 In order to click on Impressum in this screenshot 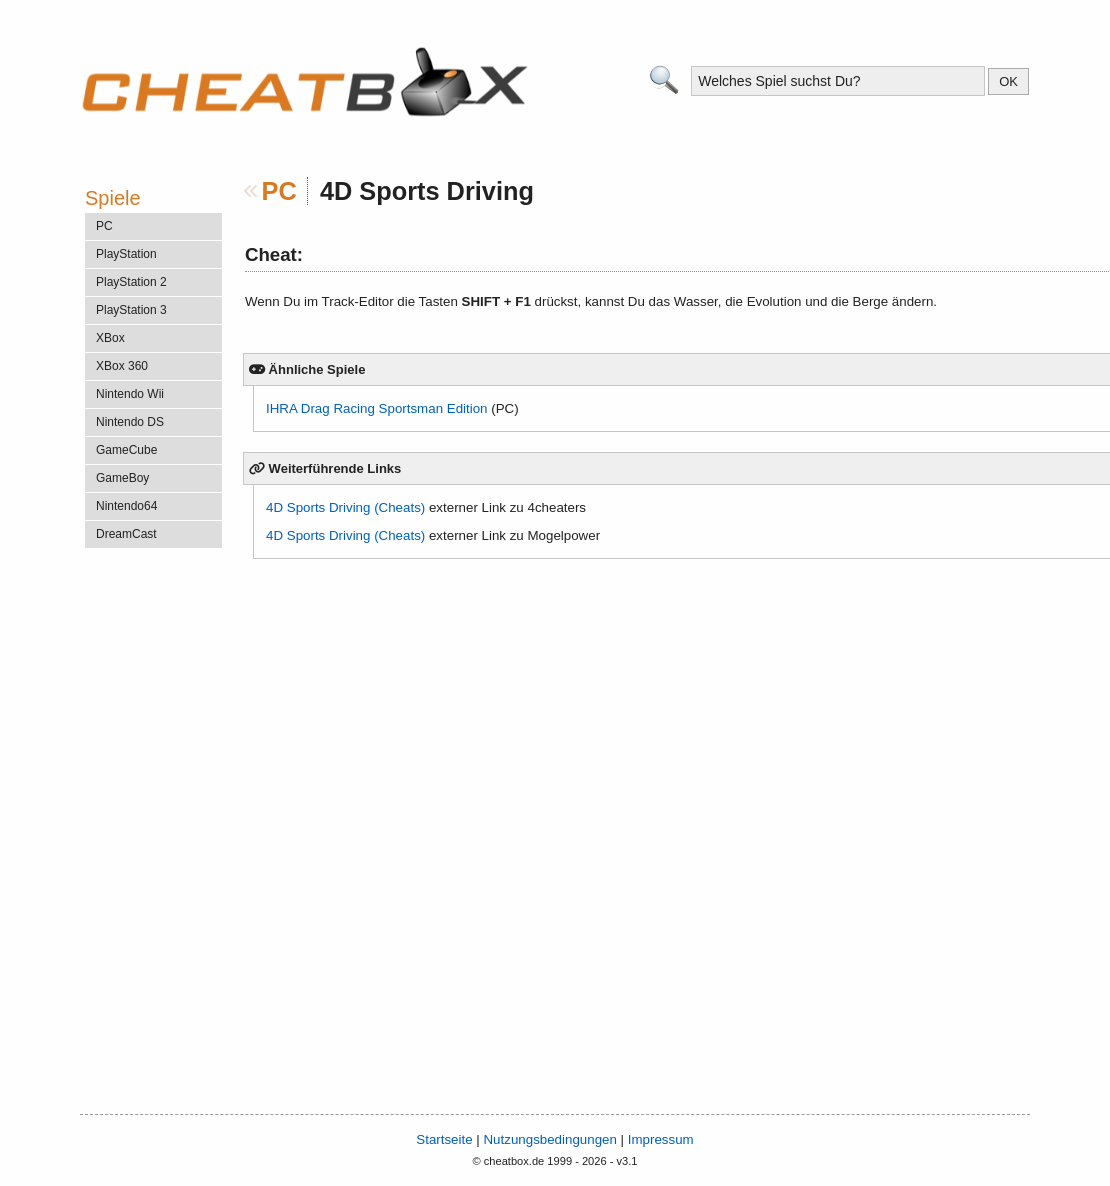, I will do `click(661, 1139)`.